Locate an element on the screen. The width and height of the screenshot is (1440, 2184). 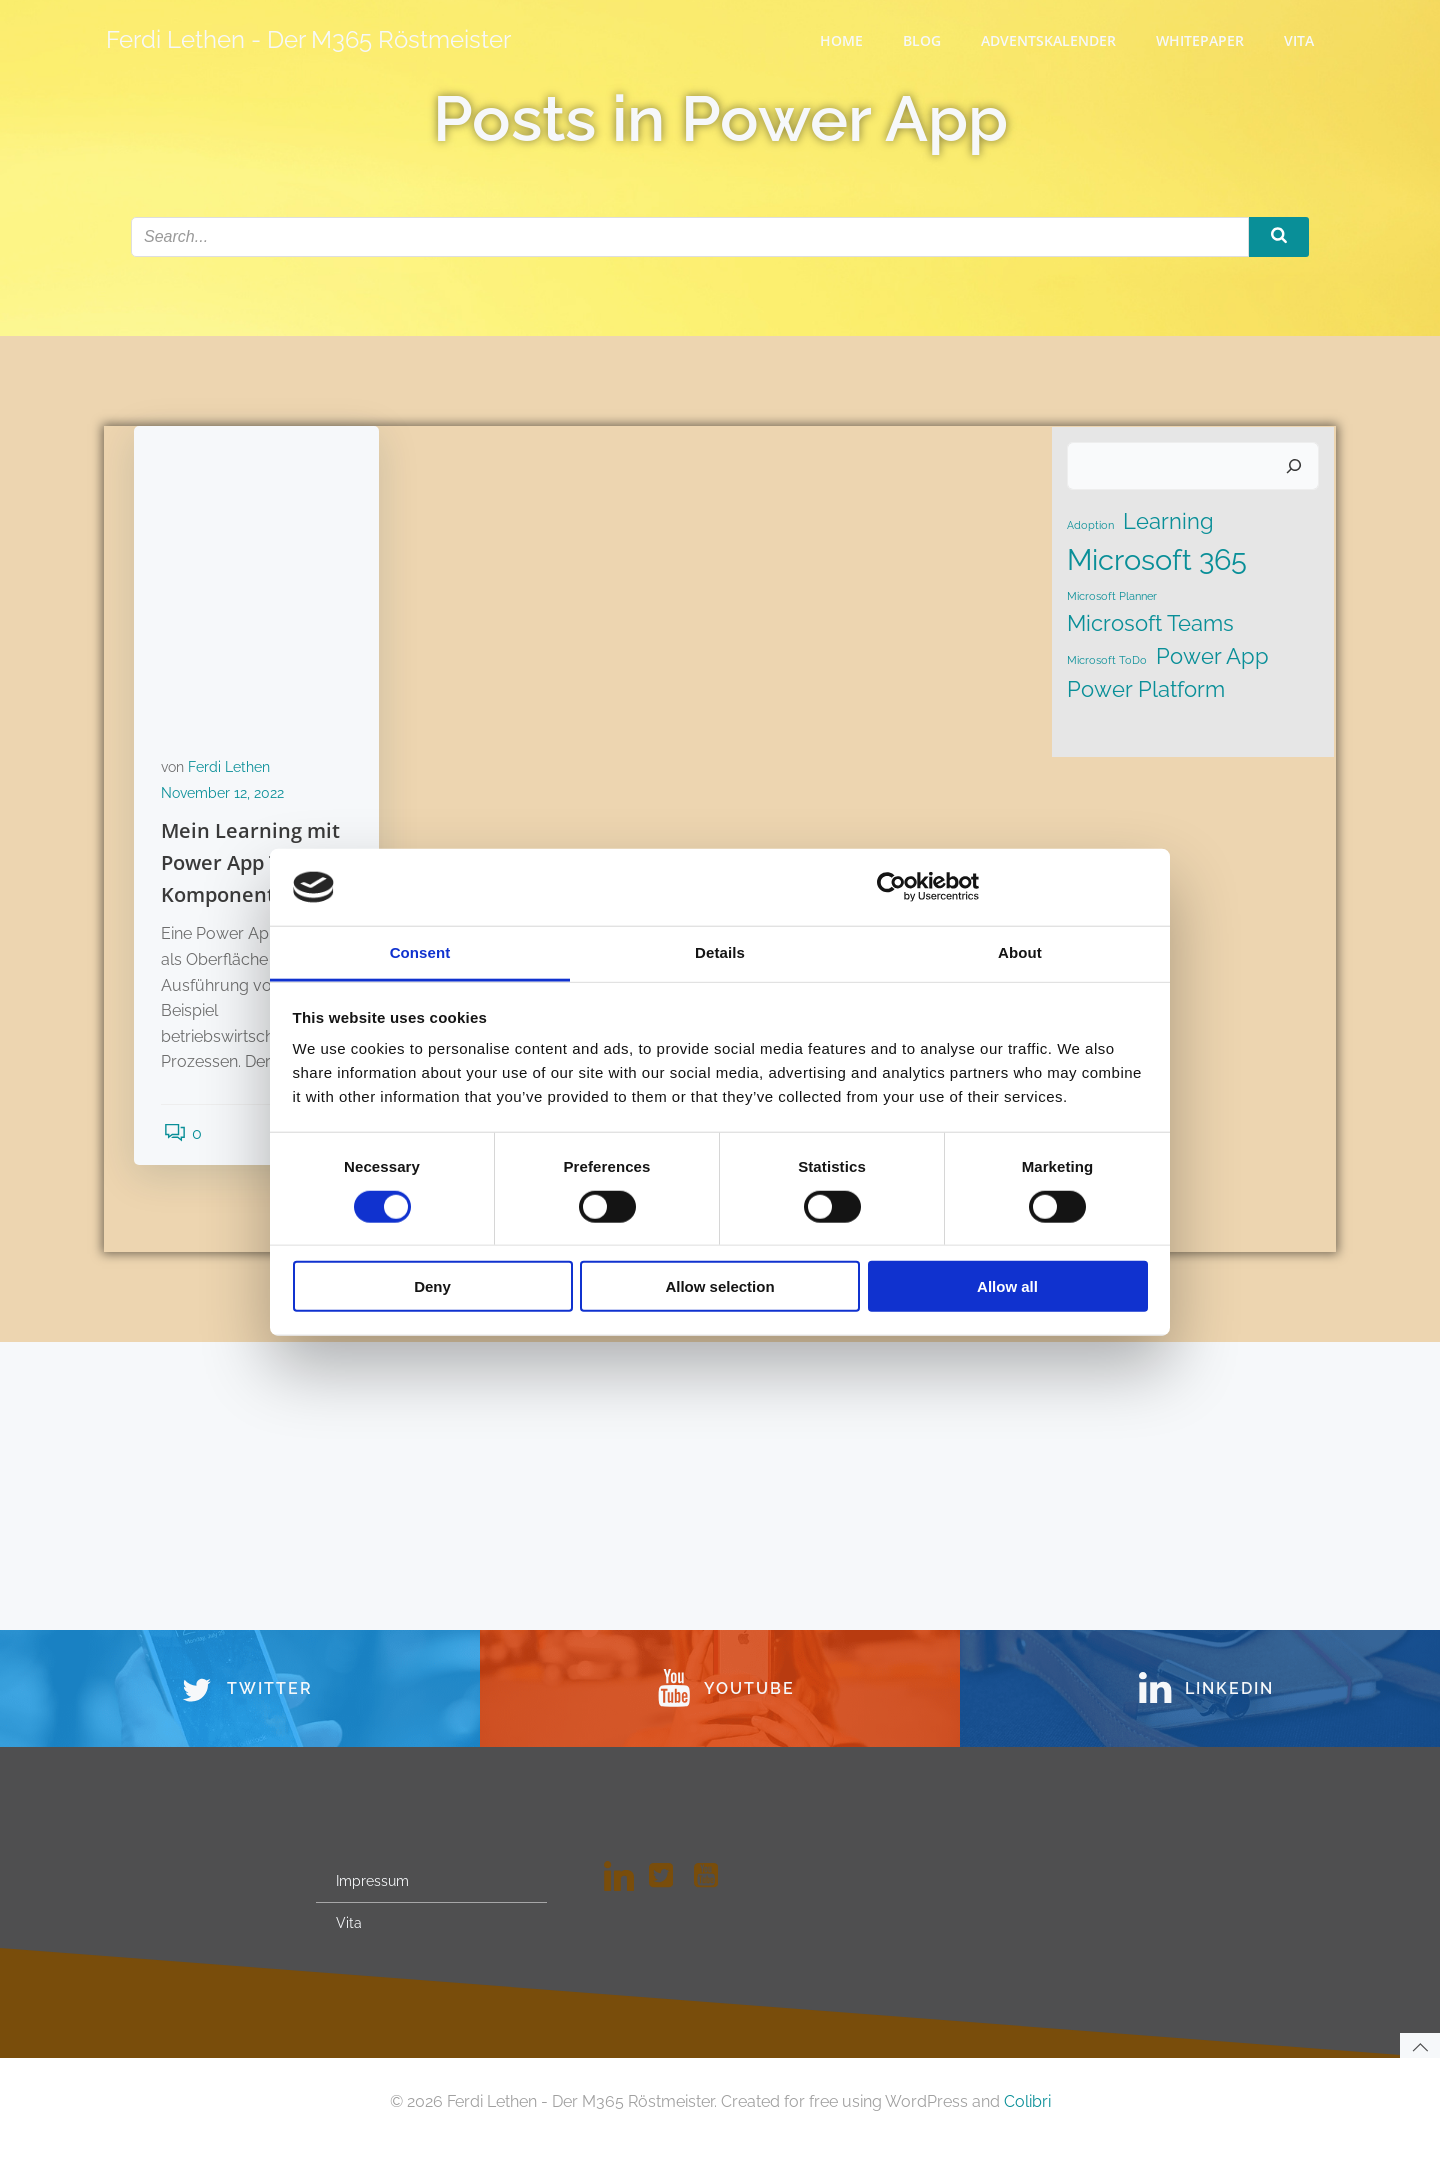
WhitePaper is located at coordinates (1202, 40).